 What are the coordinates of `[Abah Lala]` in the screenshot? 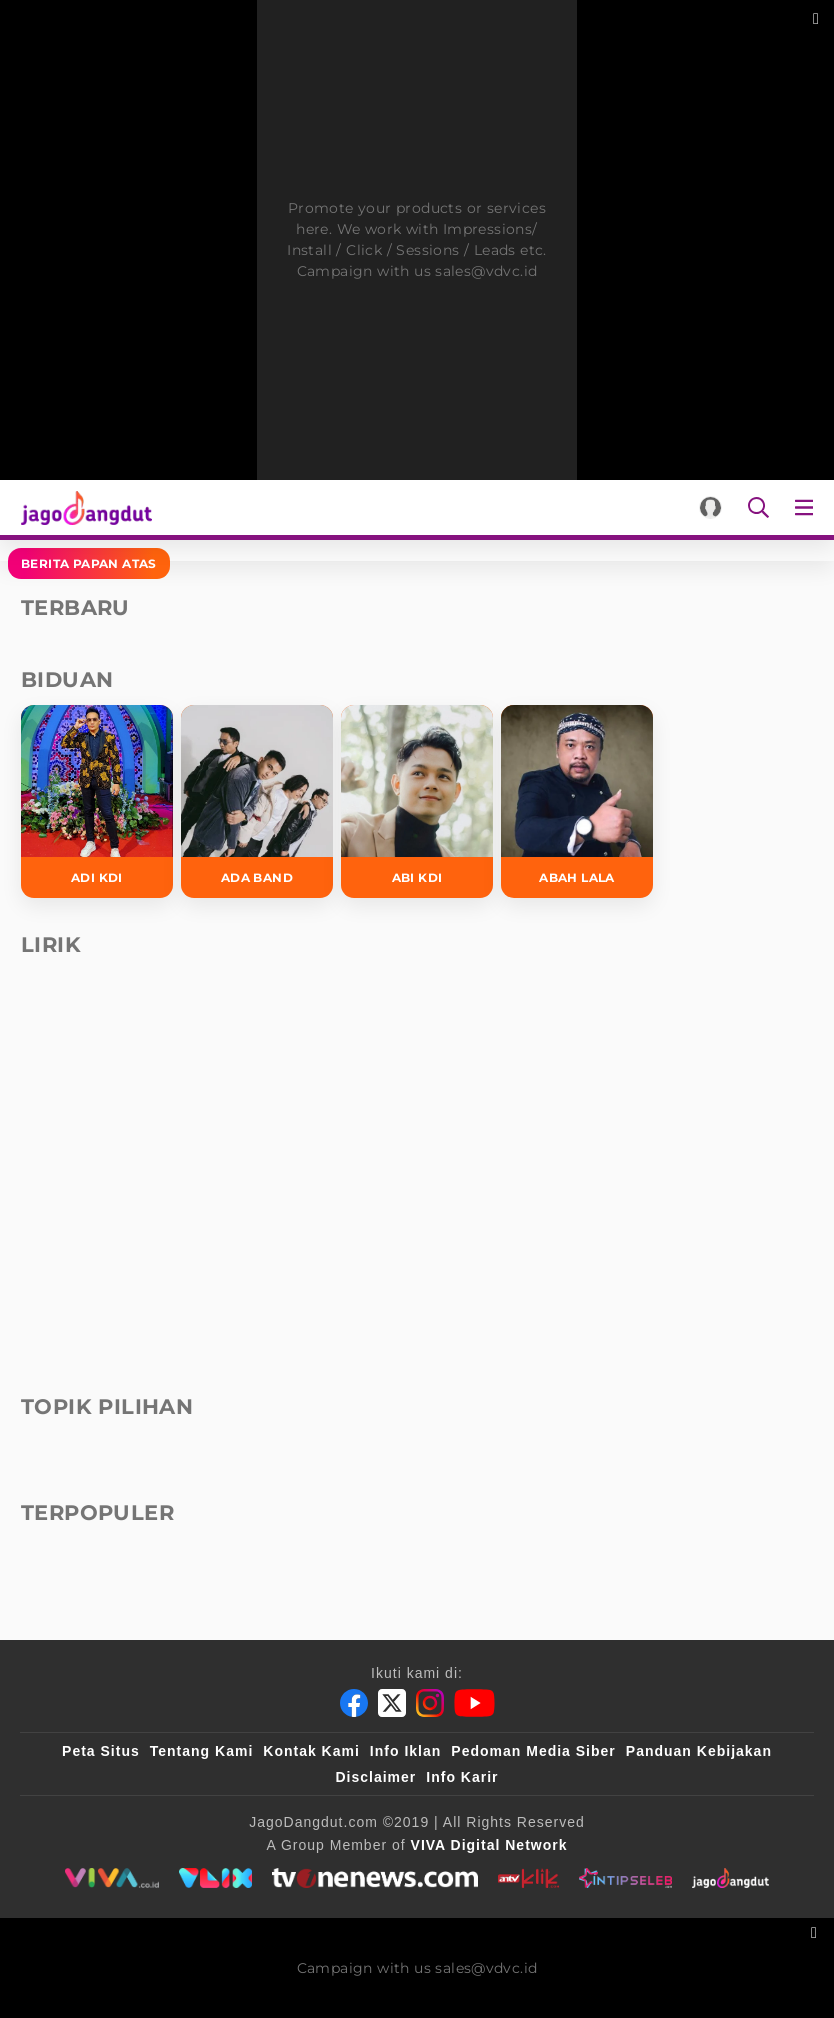 It's located at (577, 801).